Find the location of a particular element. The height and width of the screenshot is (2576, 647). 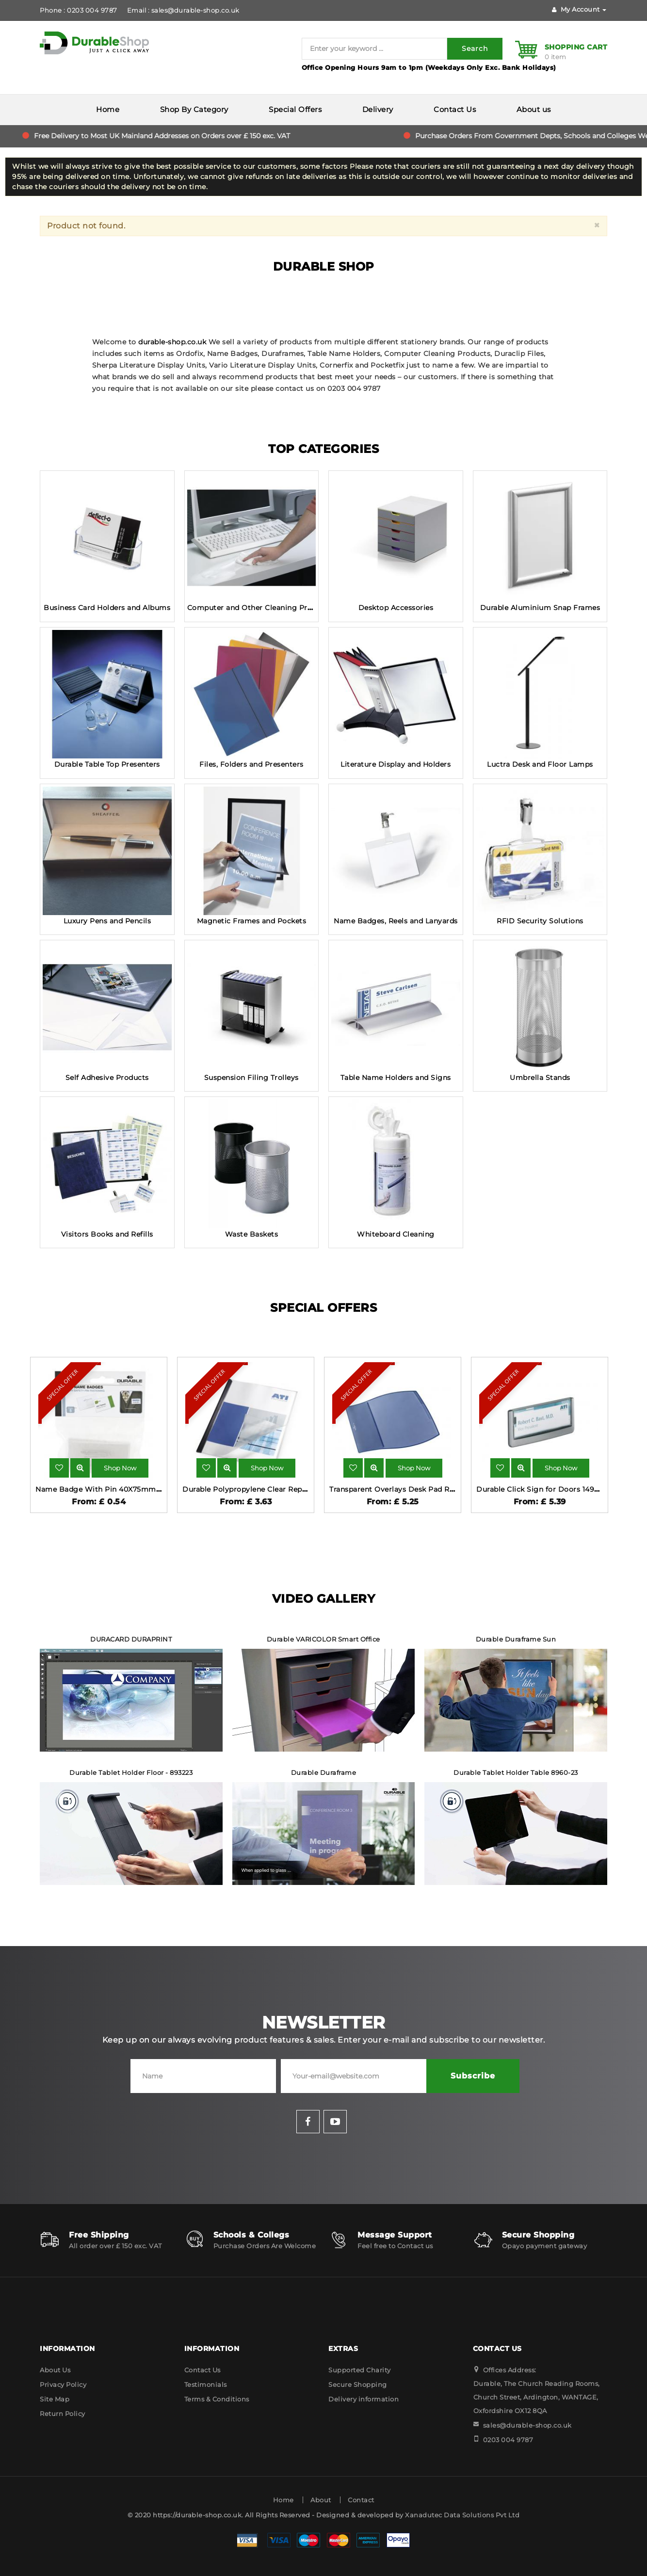

Desktop Accessories is located at coordinates (396, 607).